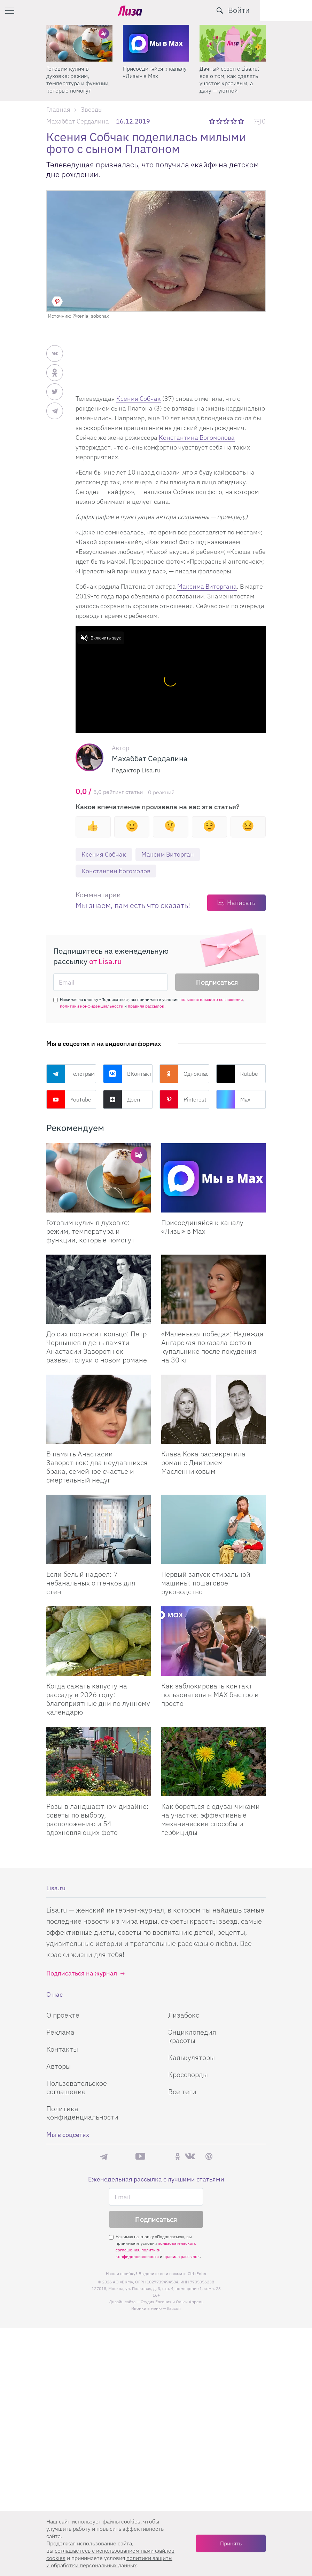  Describe the element at coordinates (138, 399) in the screenshot. I see `Ксения Собчак` at that location.